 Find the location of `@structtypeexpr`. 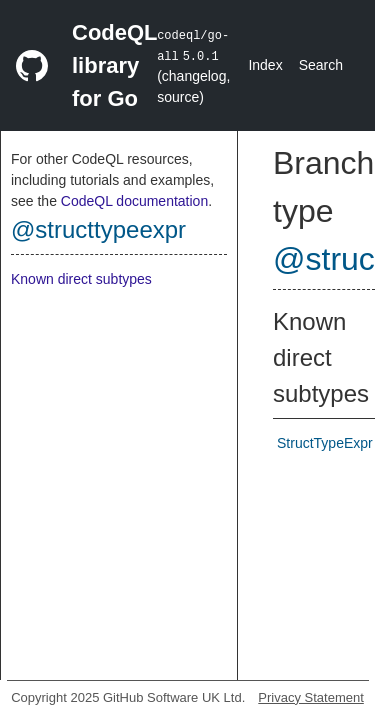

@structtypeexpr is located at coordinates (98, 229).